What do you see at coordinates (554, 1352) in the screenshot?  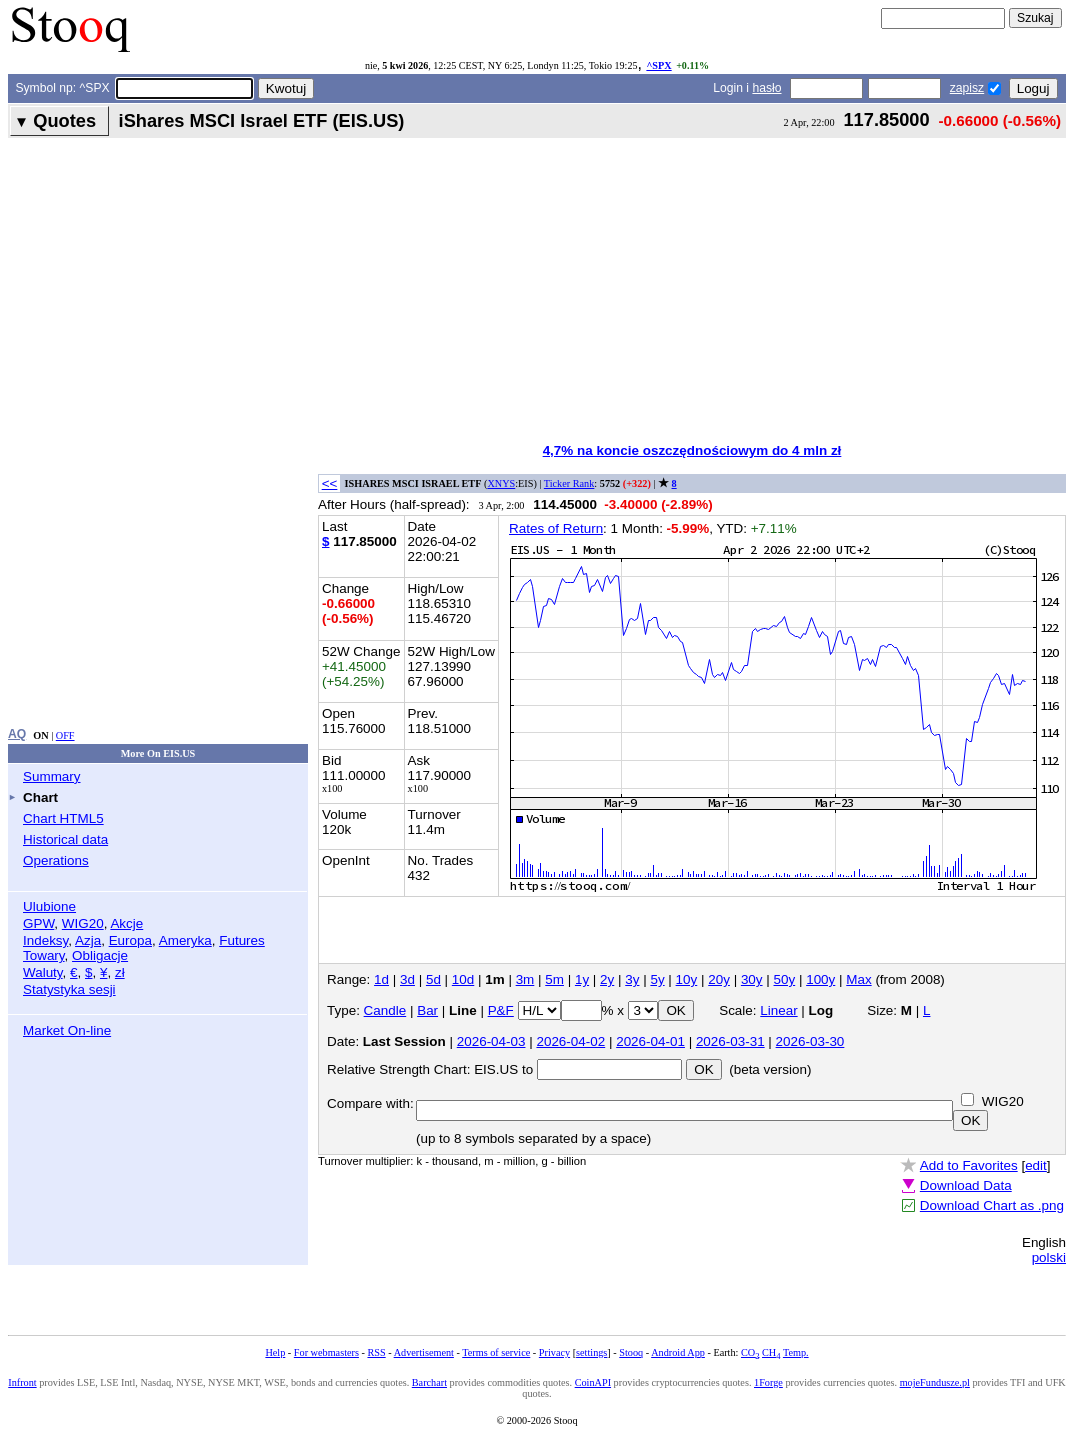 I see `Privacy` at bounding box center [554, 1352].